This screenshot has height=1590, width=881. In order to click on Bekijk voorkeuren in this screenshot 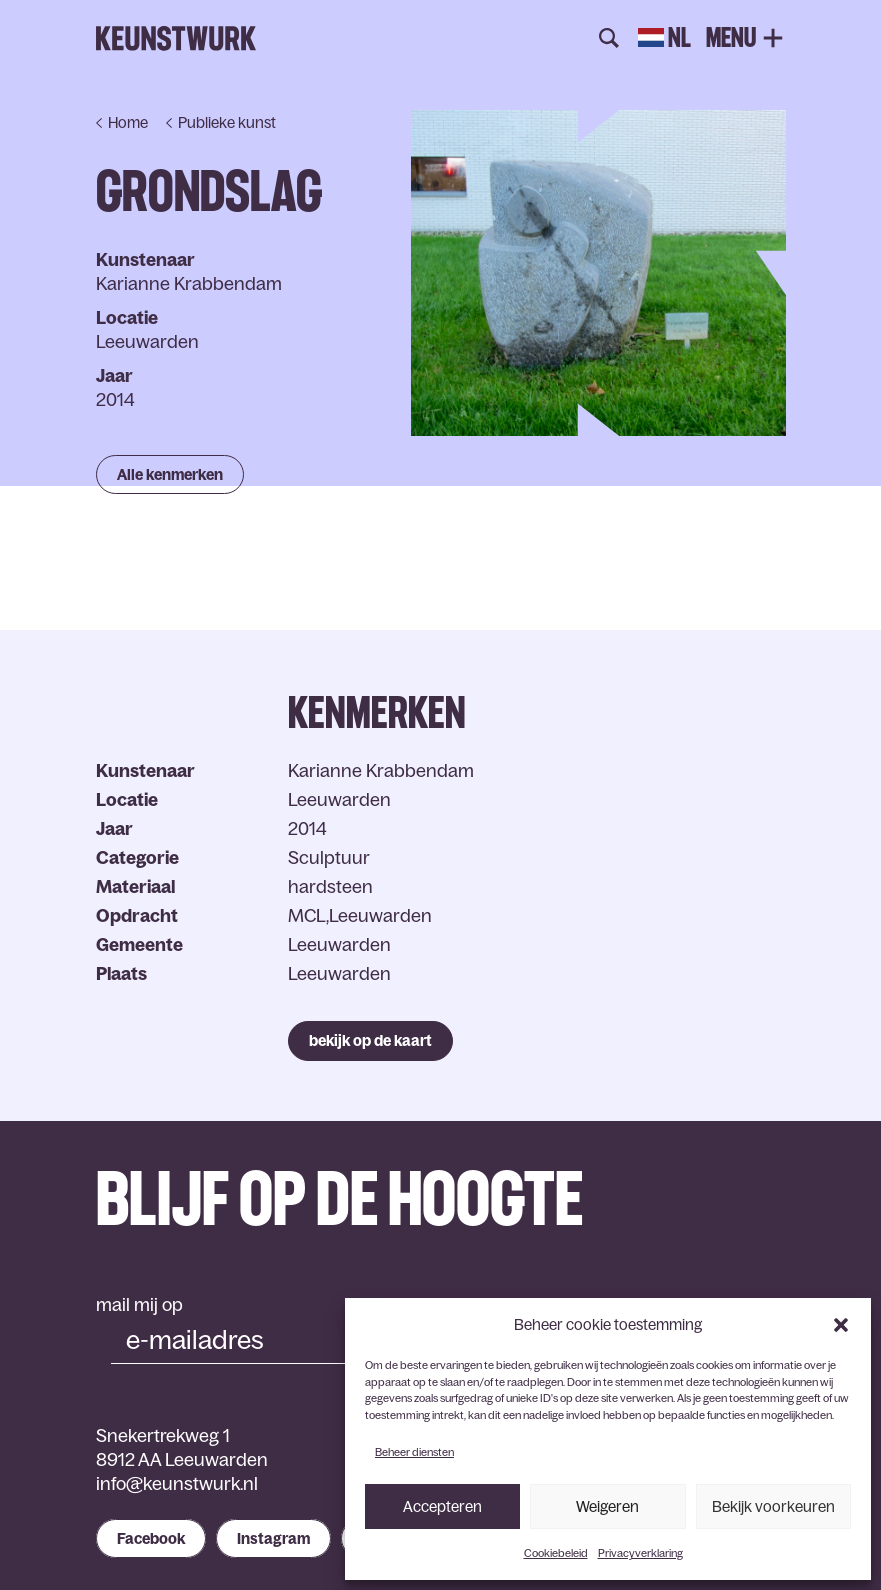, I will do `click(773, 1506)`.